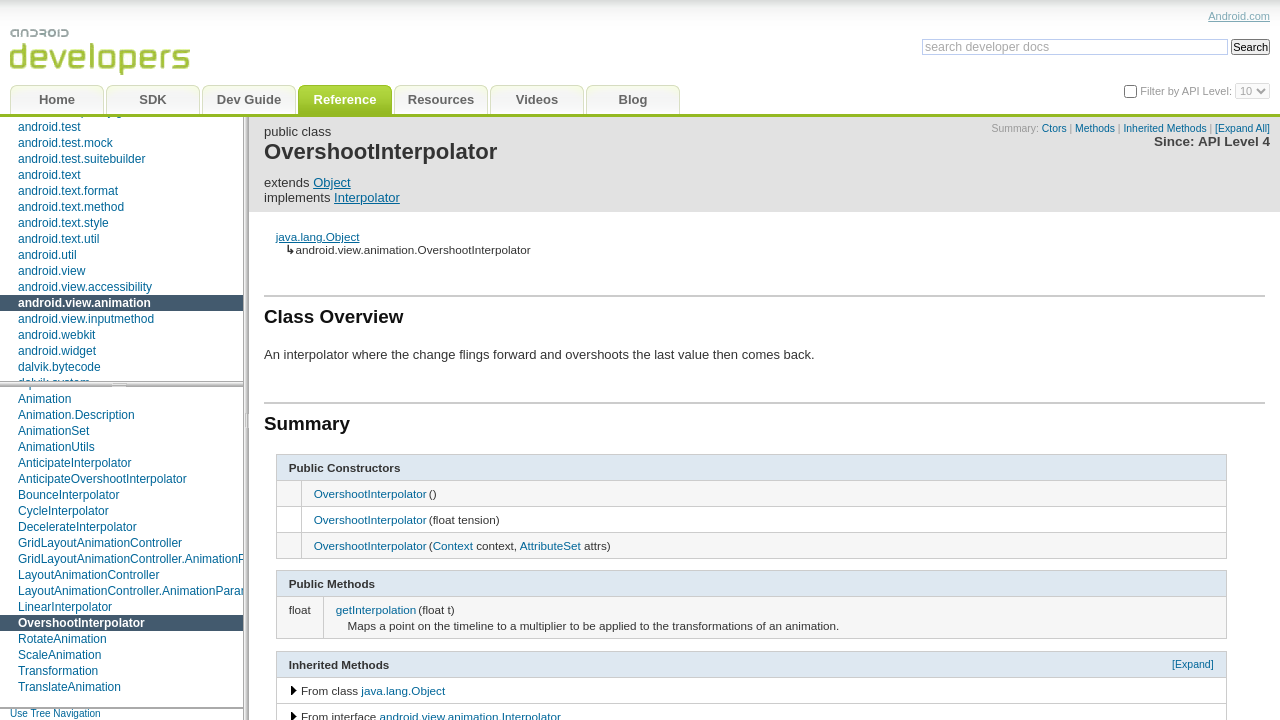 Image resolution: width=1280 pixels, height=720 pixels. I want to click on LinearInterpolator, so click(65, 607).